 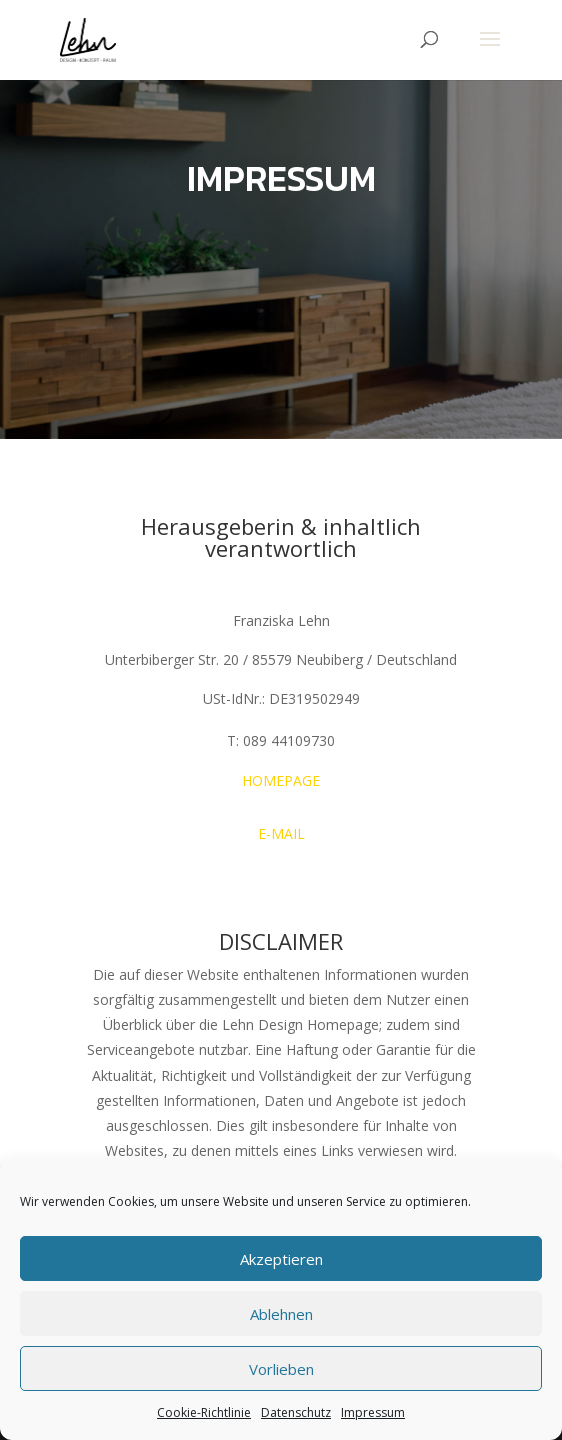 I want to click on Cookie-Richtlinie, so click(x=204, y=1412).